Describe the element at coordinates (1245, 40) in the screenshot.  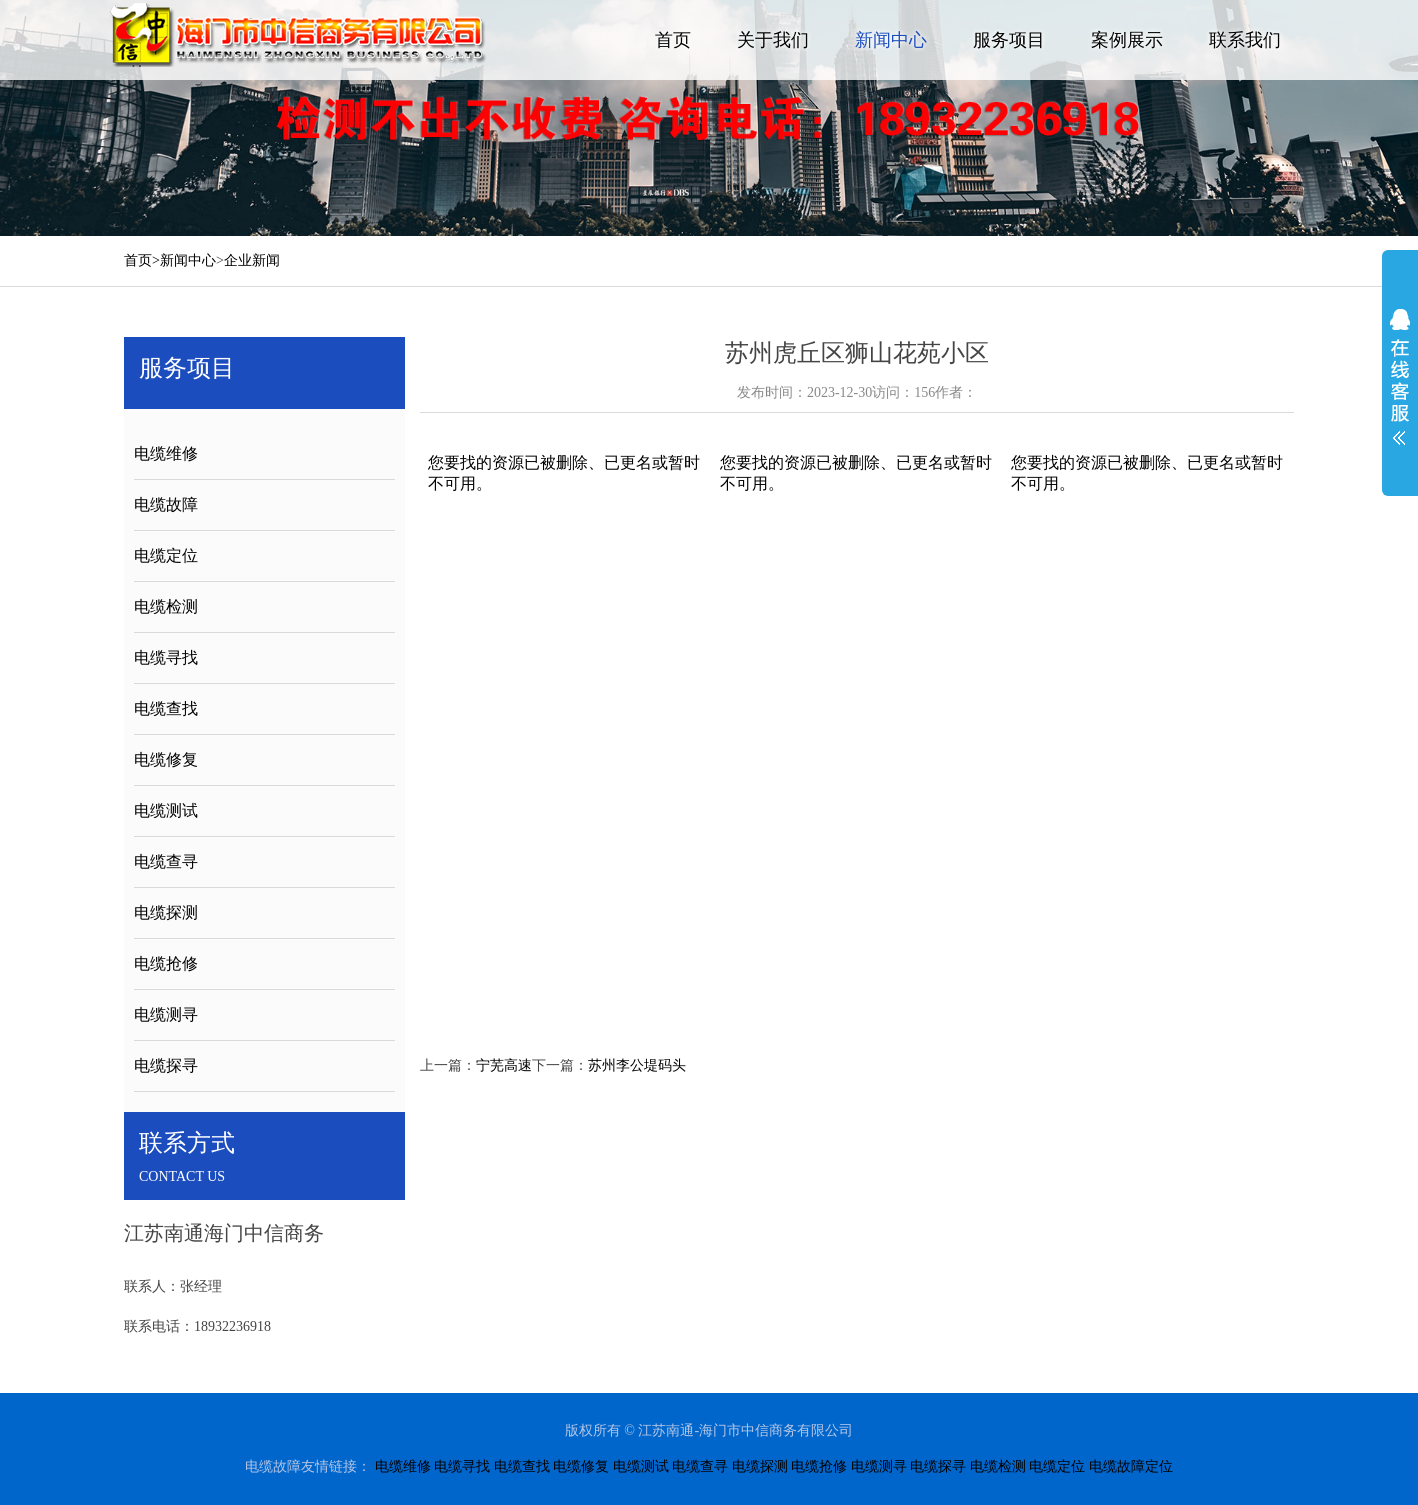
I see `联系我们` at that location.